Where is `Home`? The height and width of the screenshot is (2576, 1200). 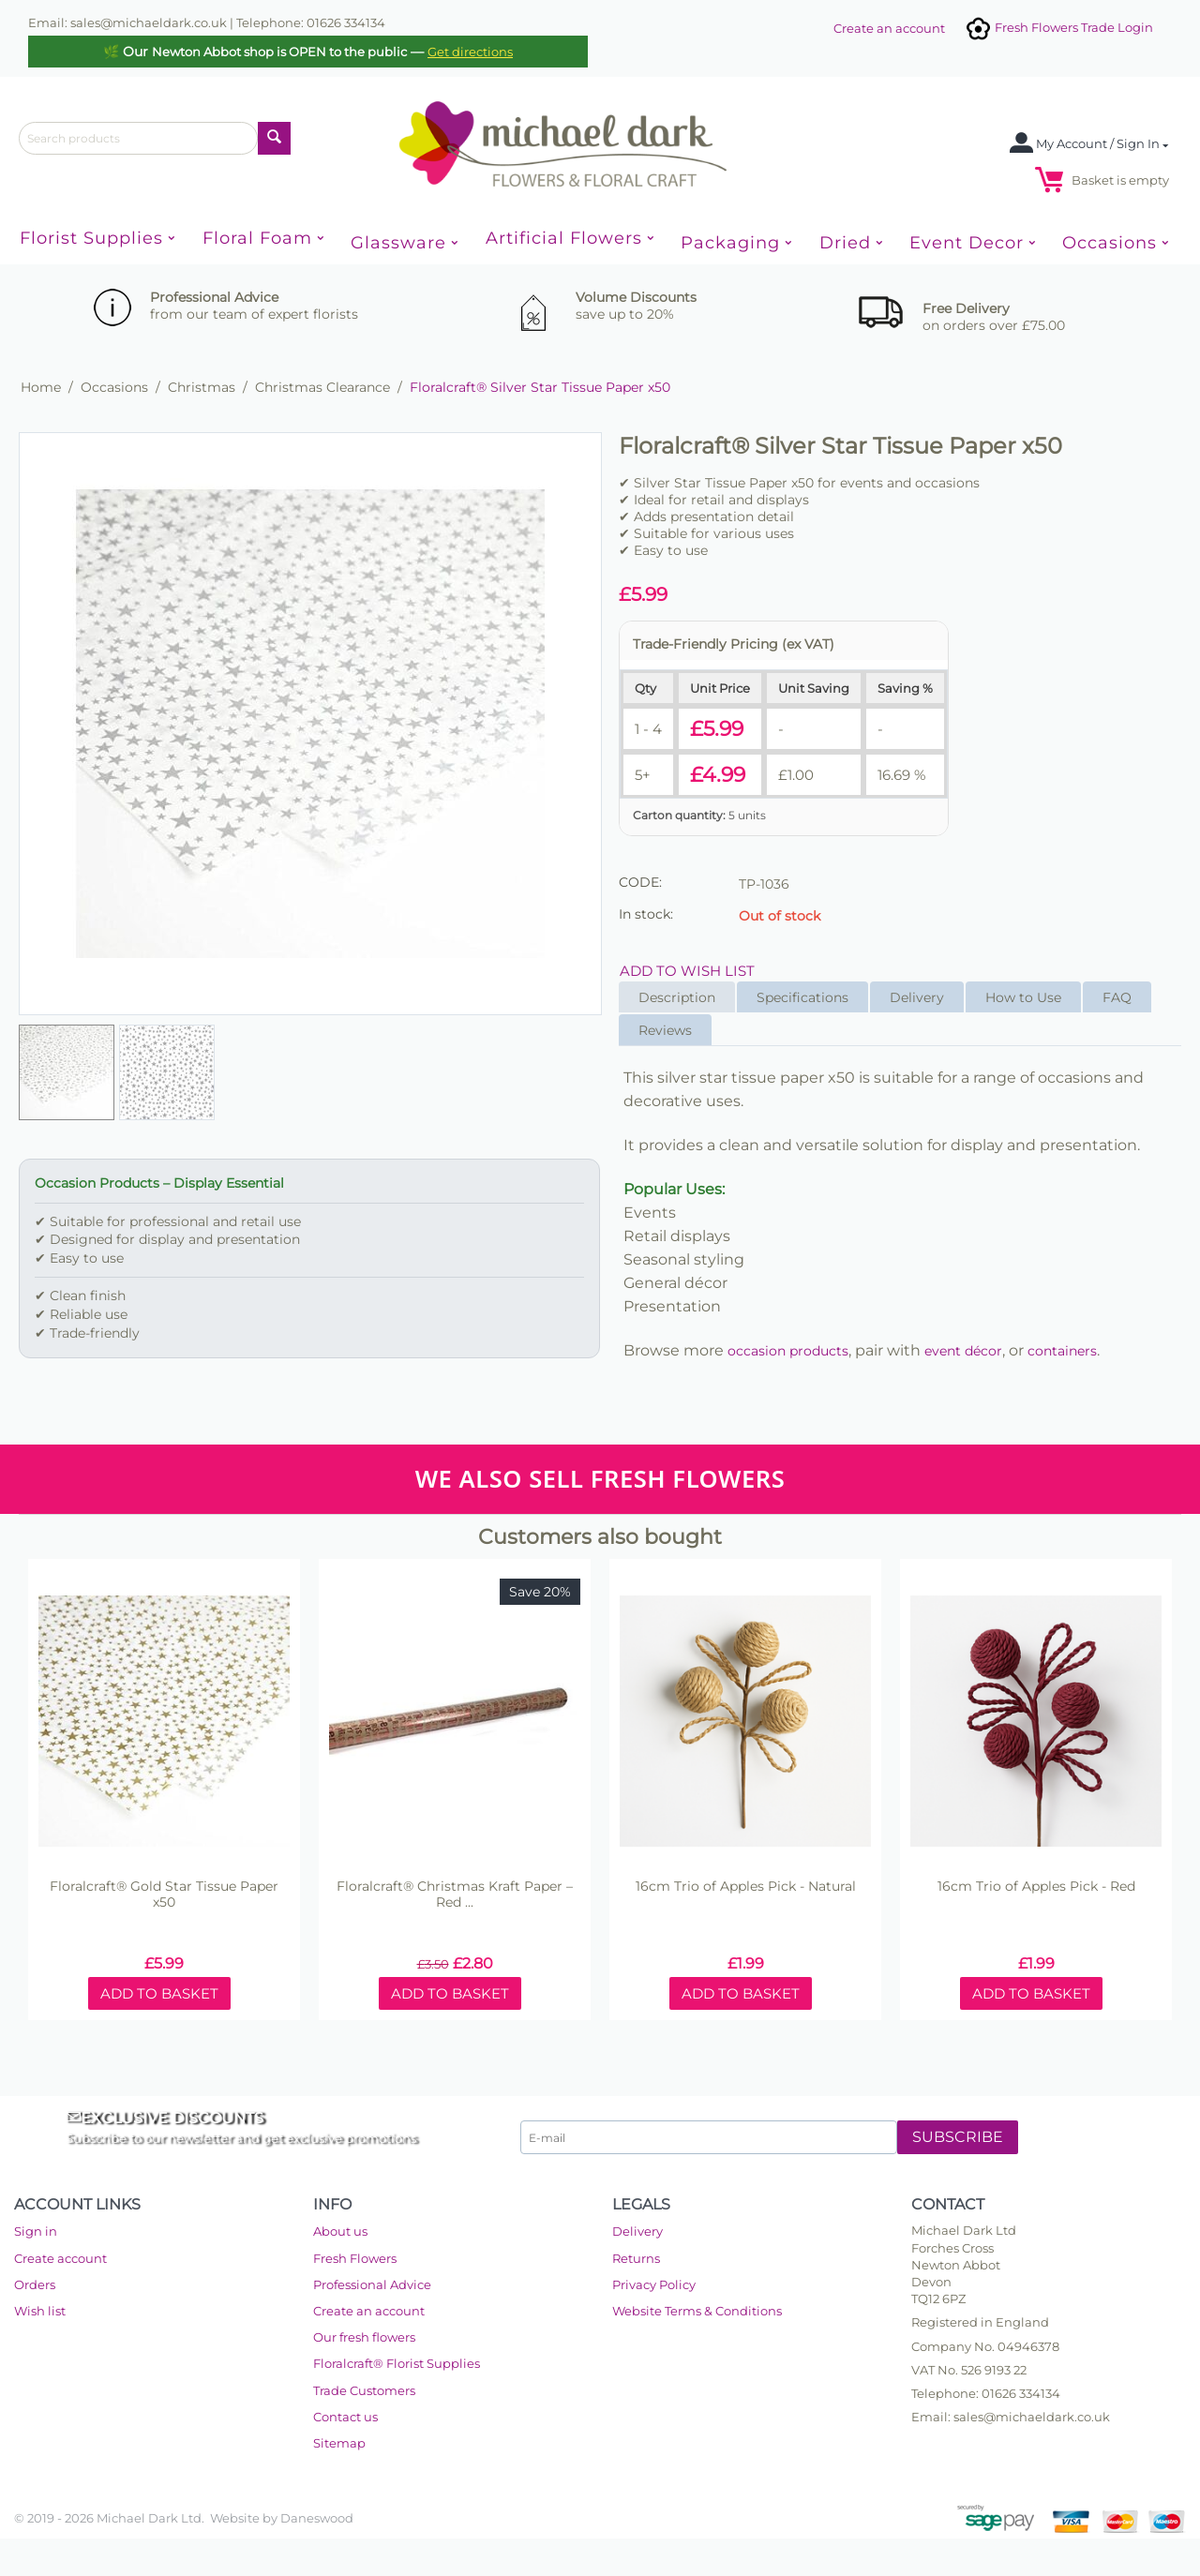 Home is located at coordinates (41, 387).